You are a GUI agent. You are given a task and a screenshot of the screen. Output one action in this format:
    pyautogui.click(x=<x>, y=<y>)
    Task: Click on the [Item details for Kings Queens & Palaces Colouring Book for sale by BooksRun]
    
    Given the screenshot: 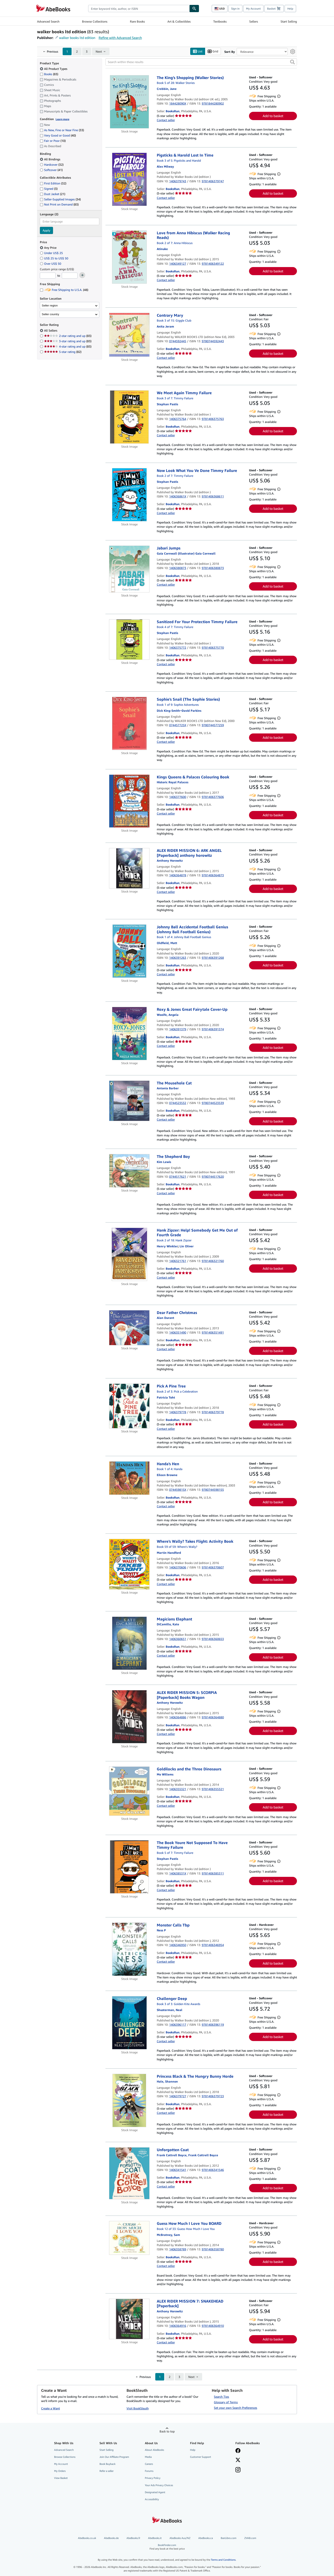 What is the action you would take?
    pyautogui.click(x=129, y=801)
    